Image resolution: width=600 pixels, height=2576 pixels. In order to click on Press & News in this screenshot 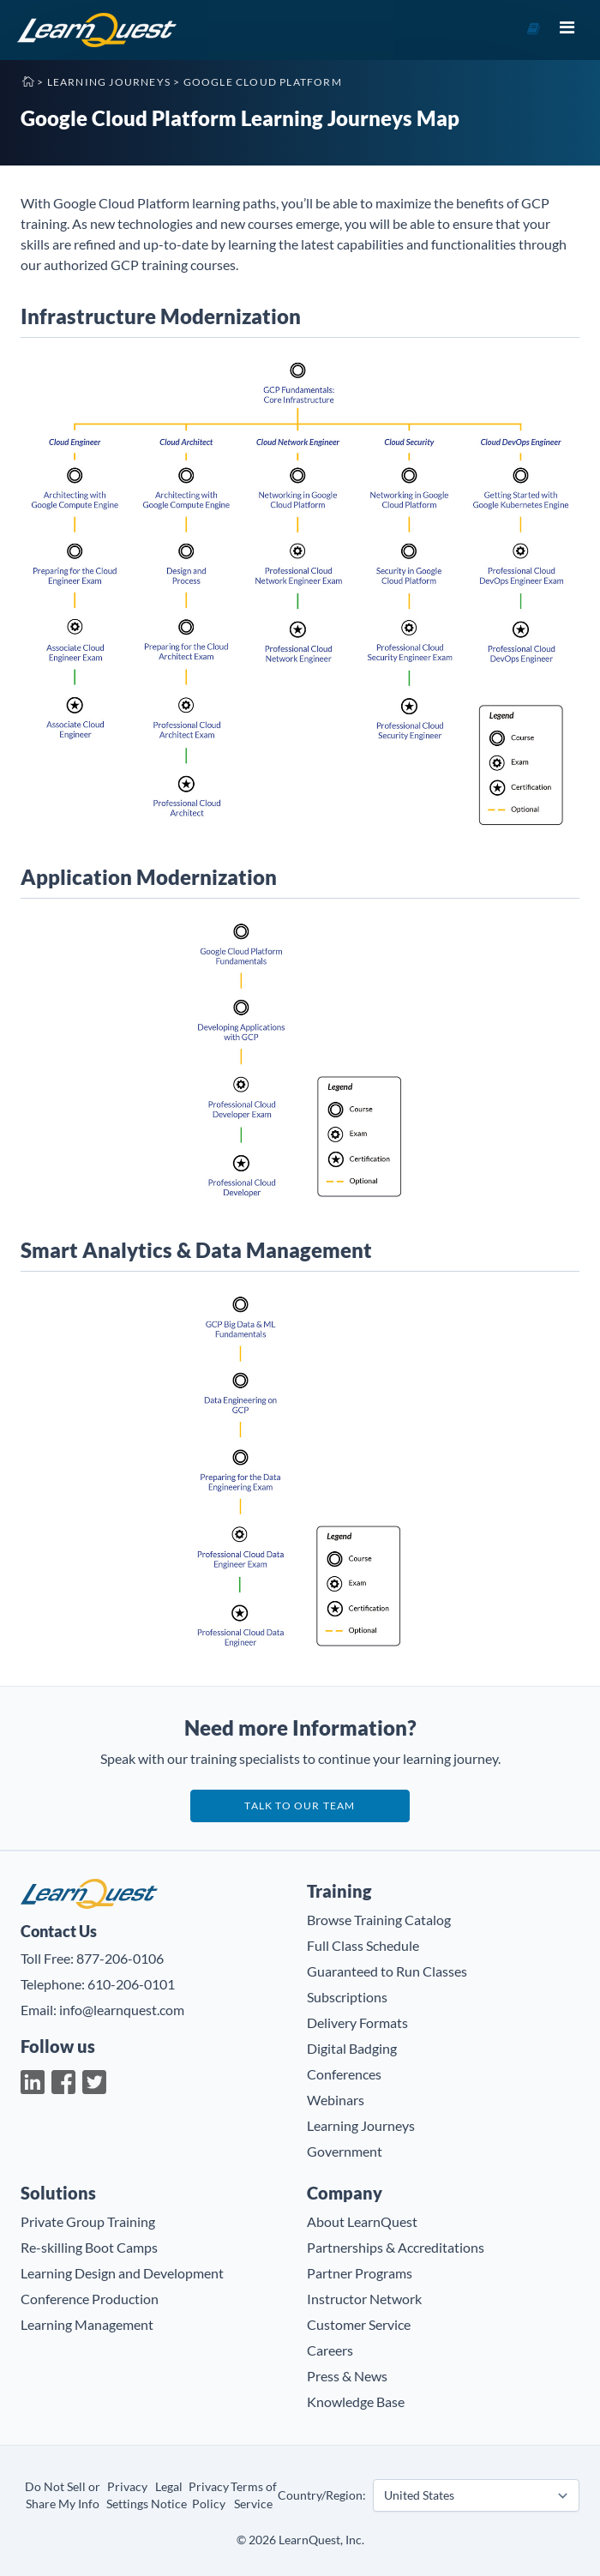, I will do `click(347, 2376)`.